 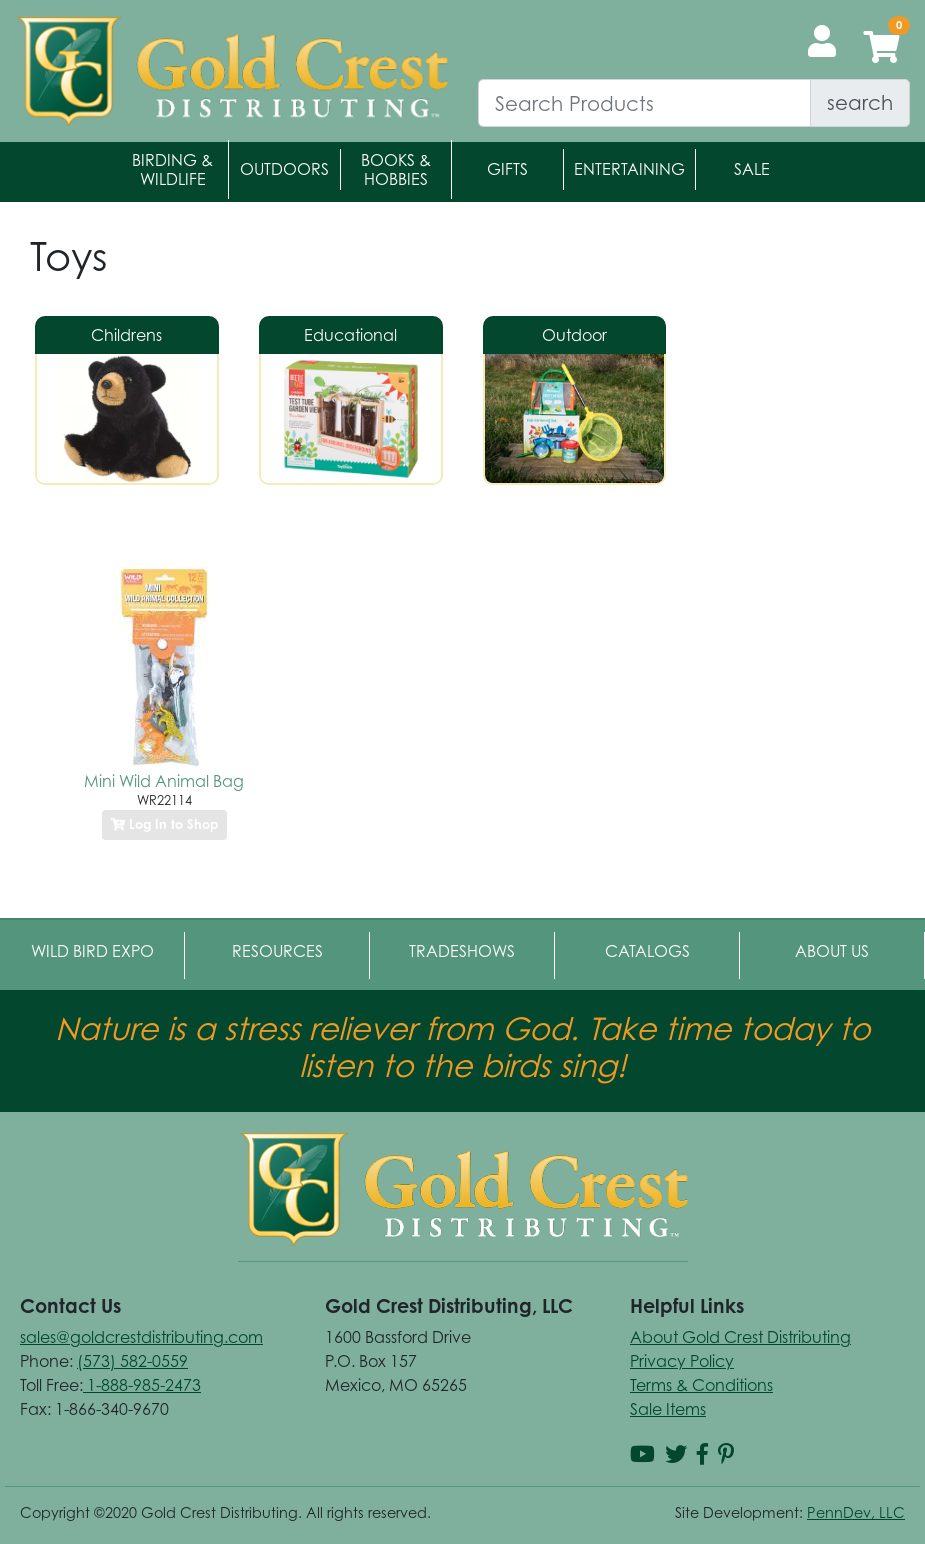 What do you see at coordinates (164, 781) in the screenshot?
I see `Mini Wild Animal Bag` at bounding box center [164, 781].